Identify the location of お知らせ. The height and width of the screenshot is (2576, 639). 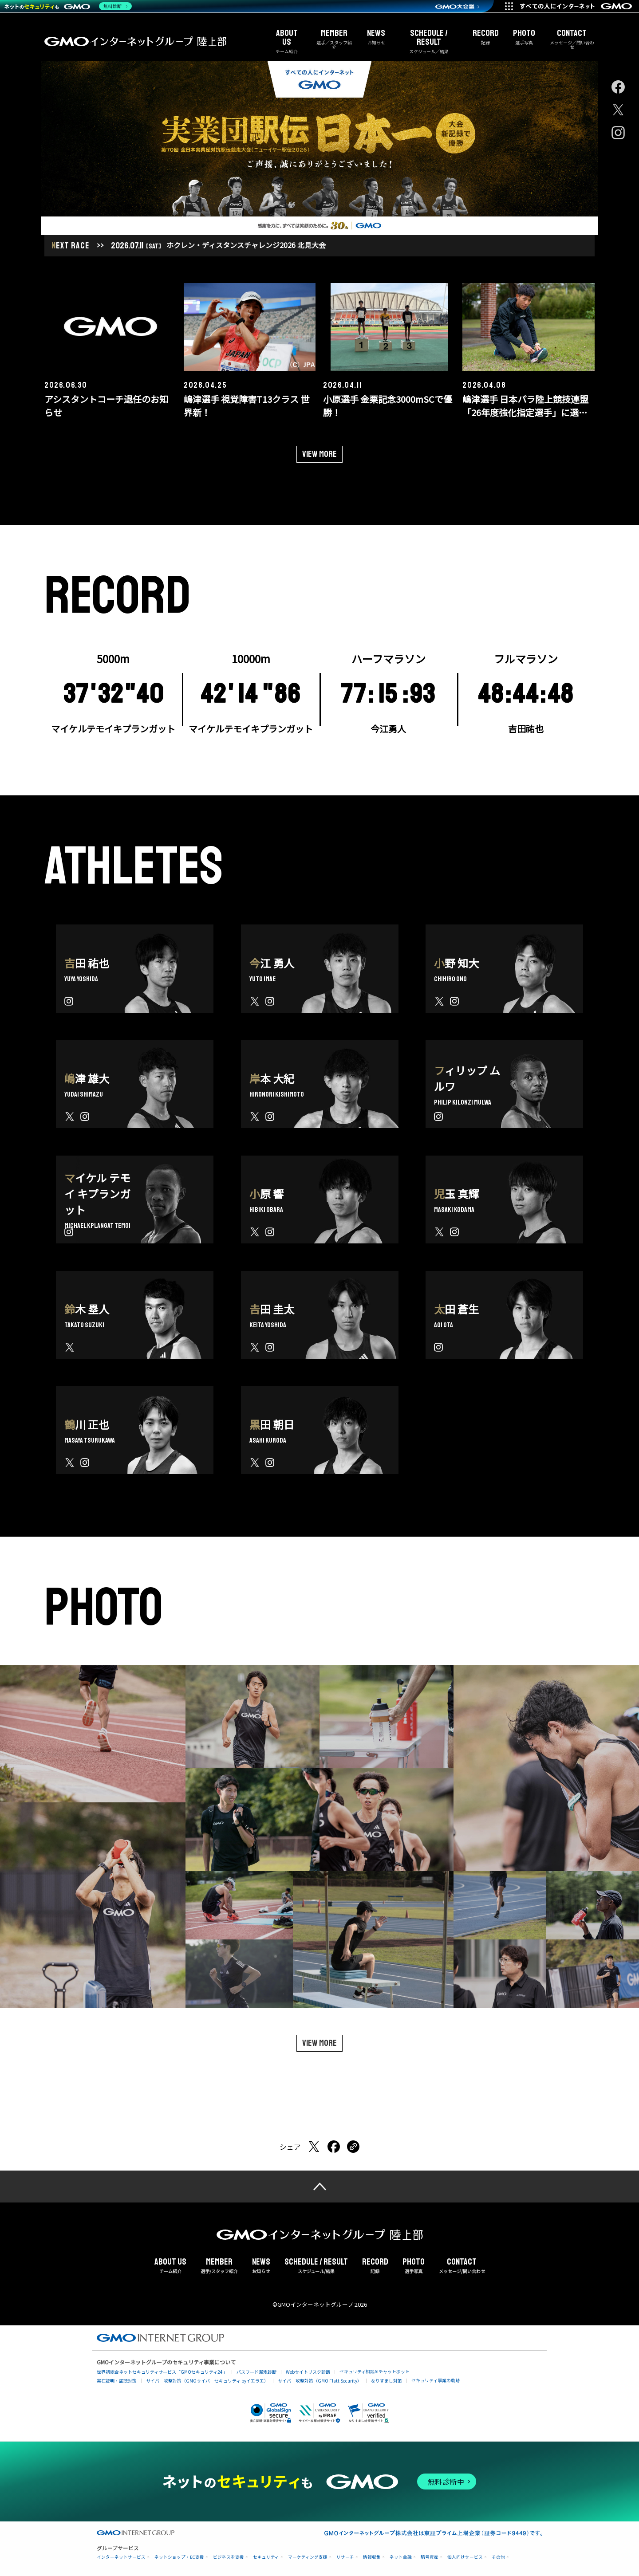
(376, 37).